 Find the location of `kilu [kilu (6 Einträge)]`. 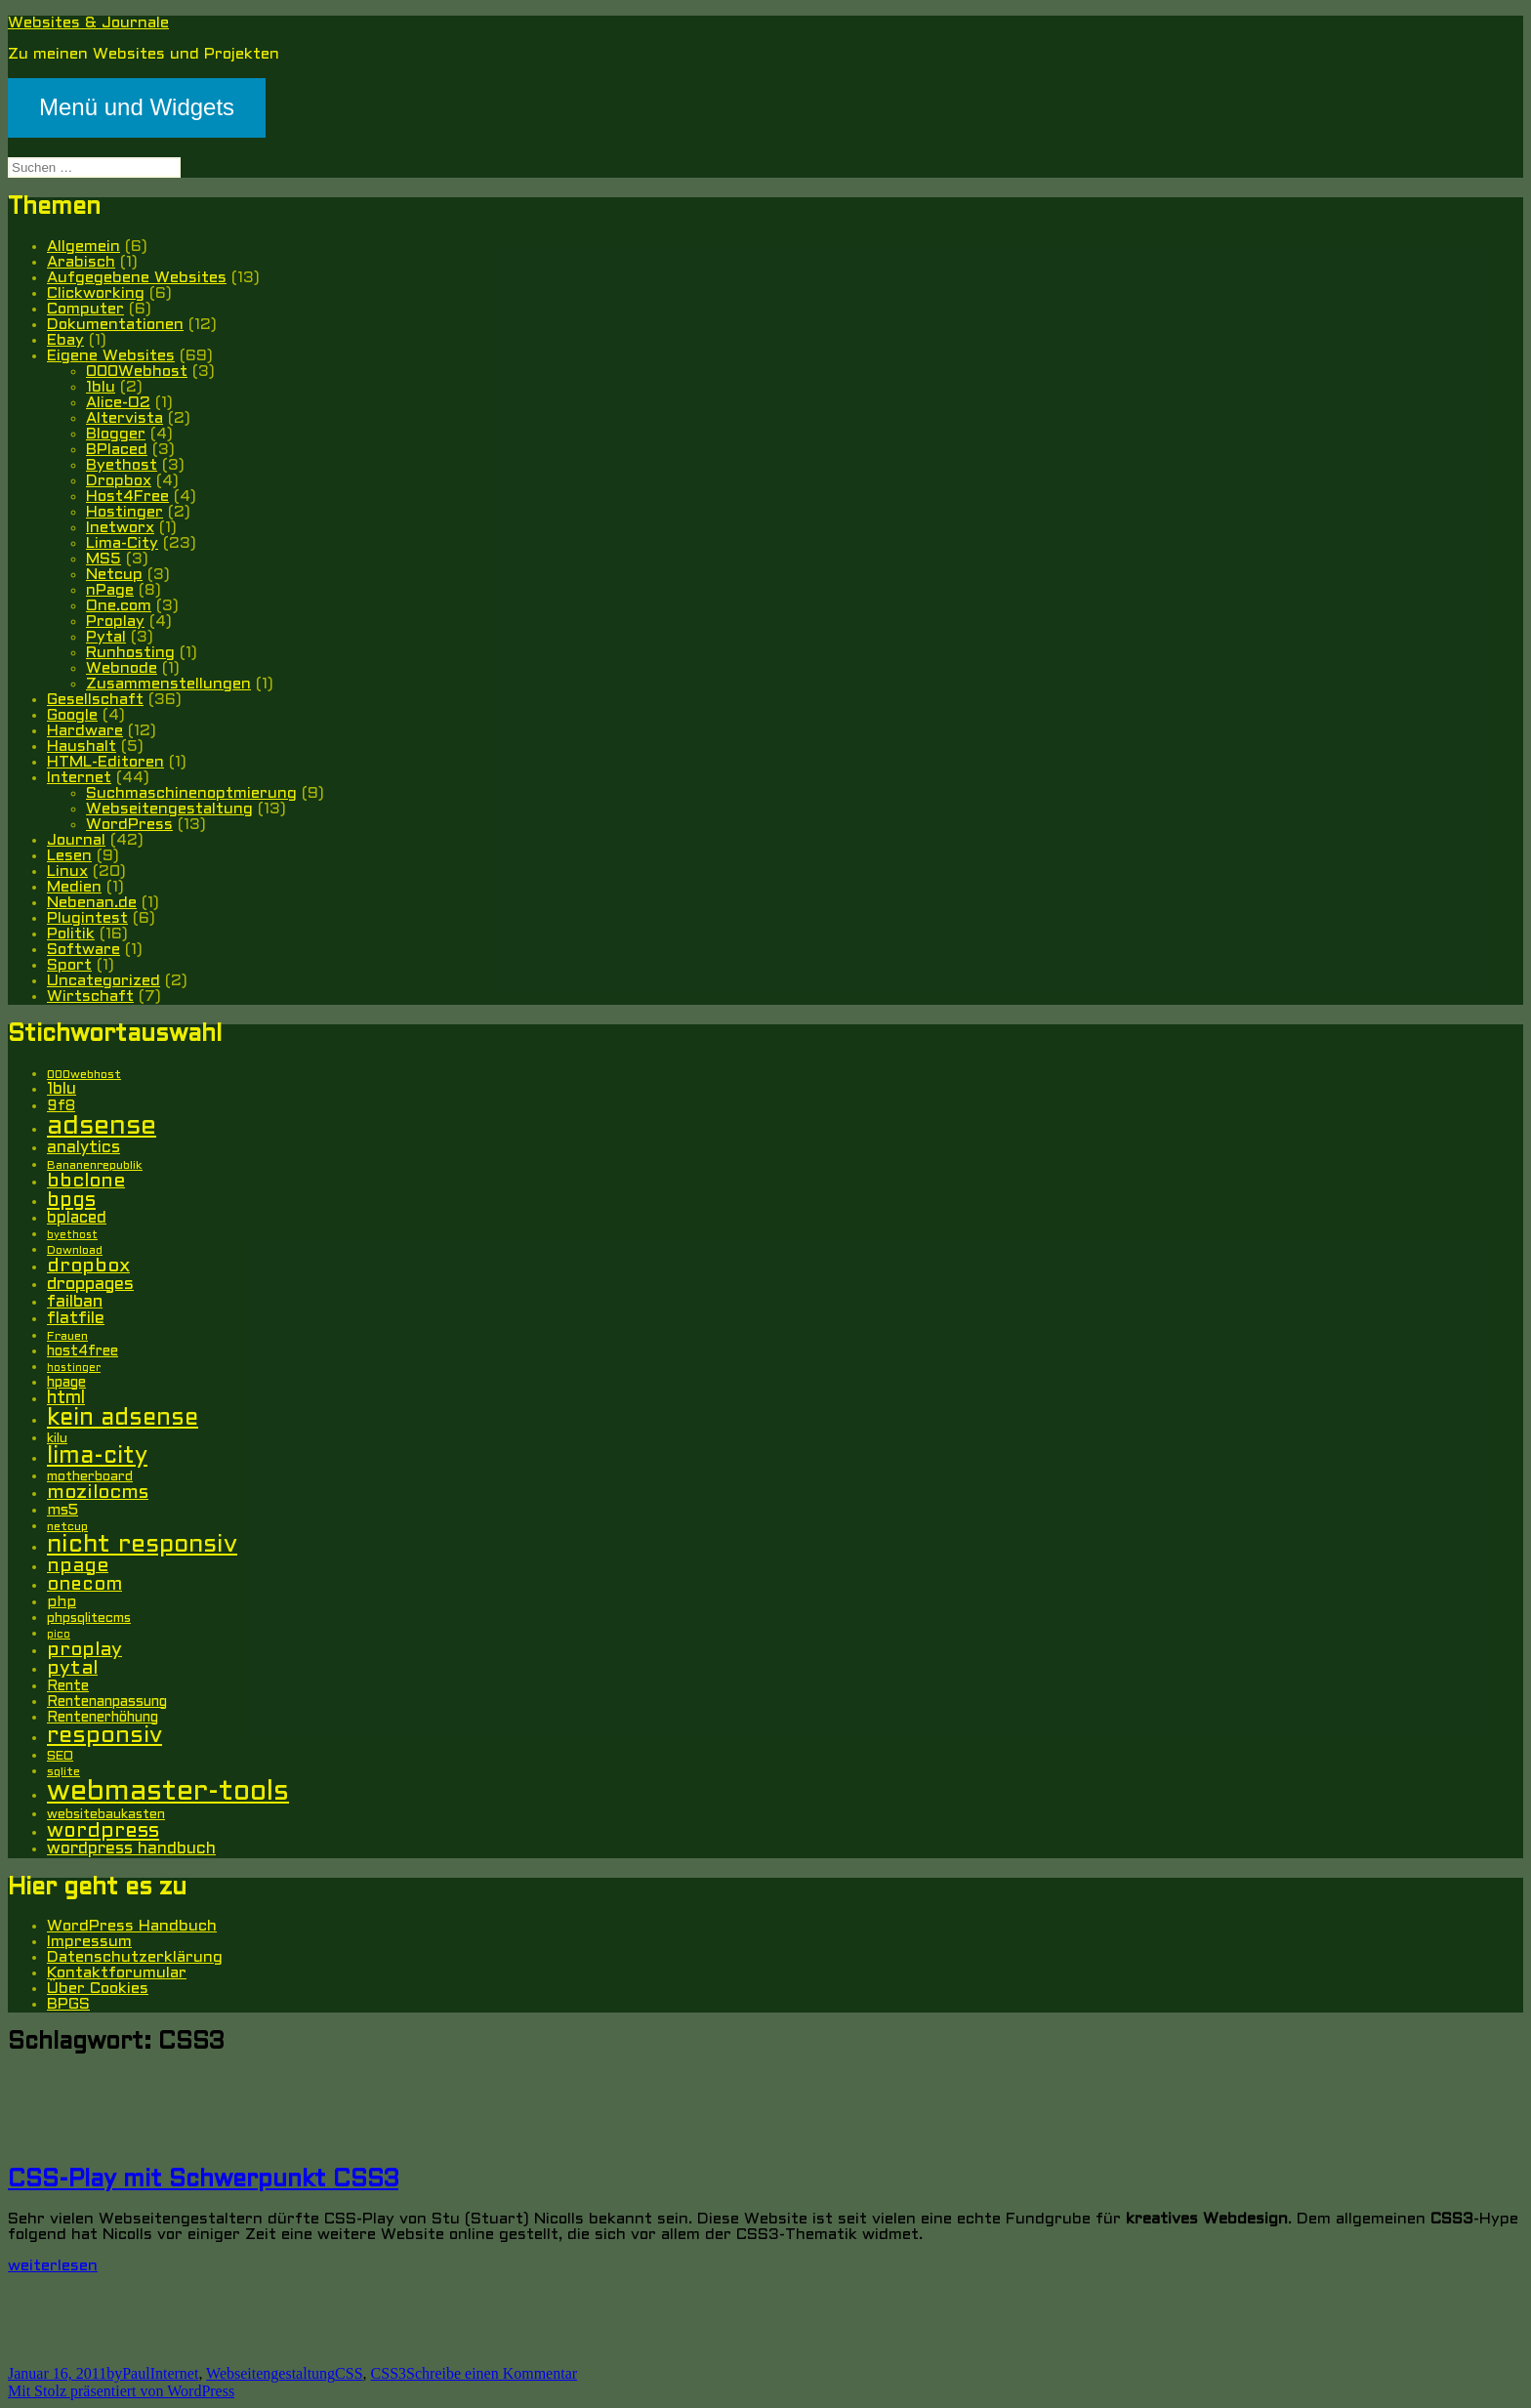

kilu [kilu (6 Einträge)] is located at coordinates (57, 1438).